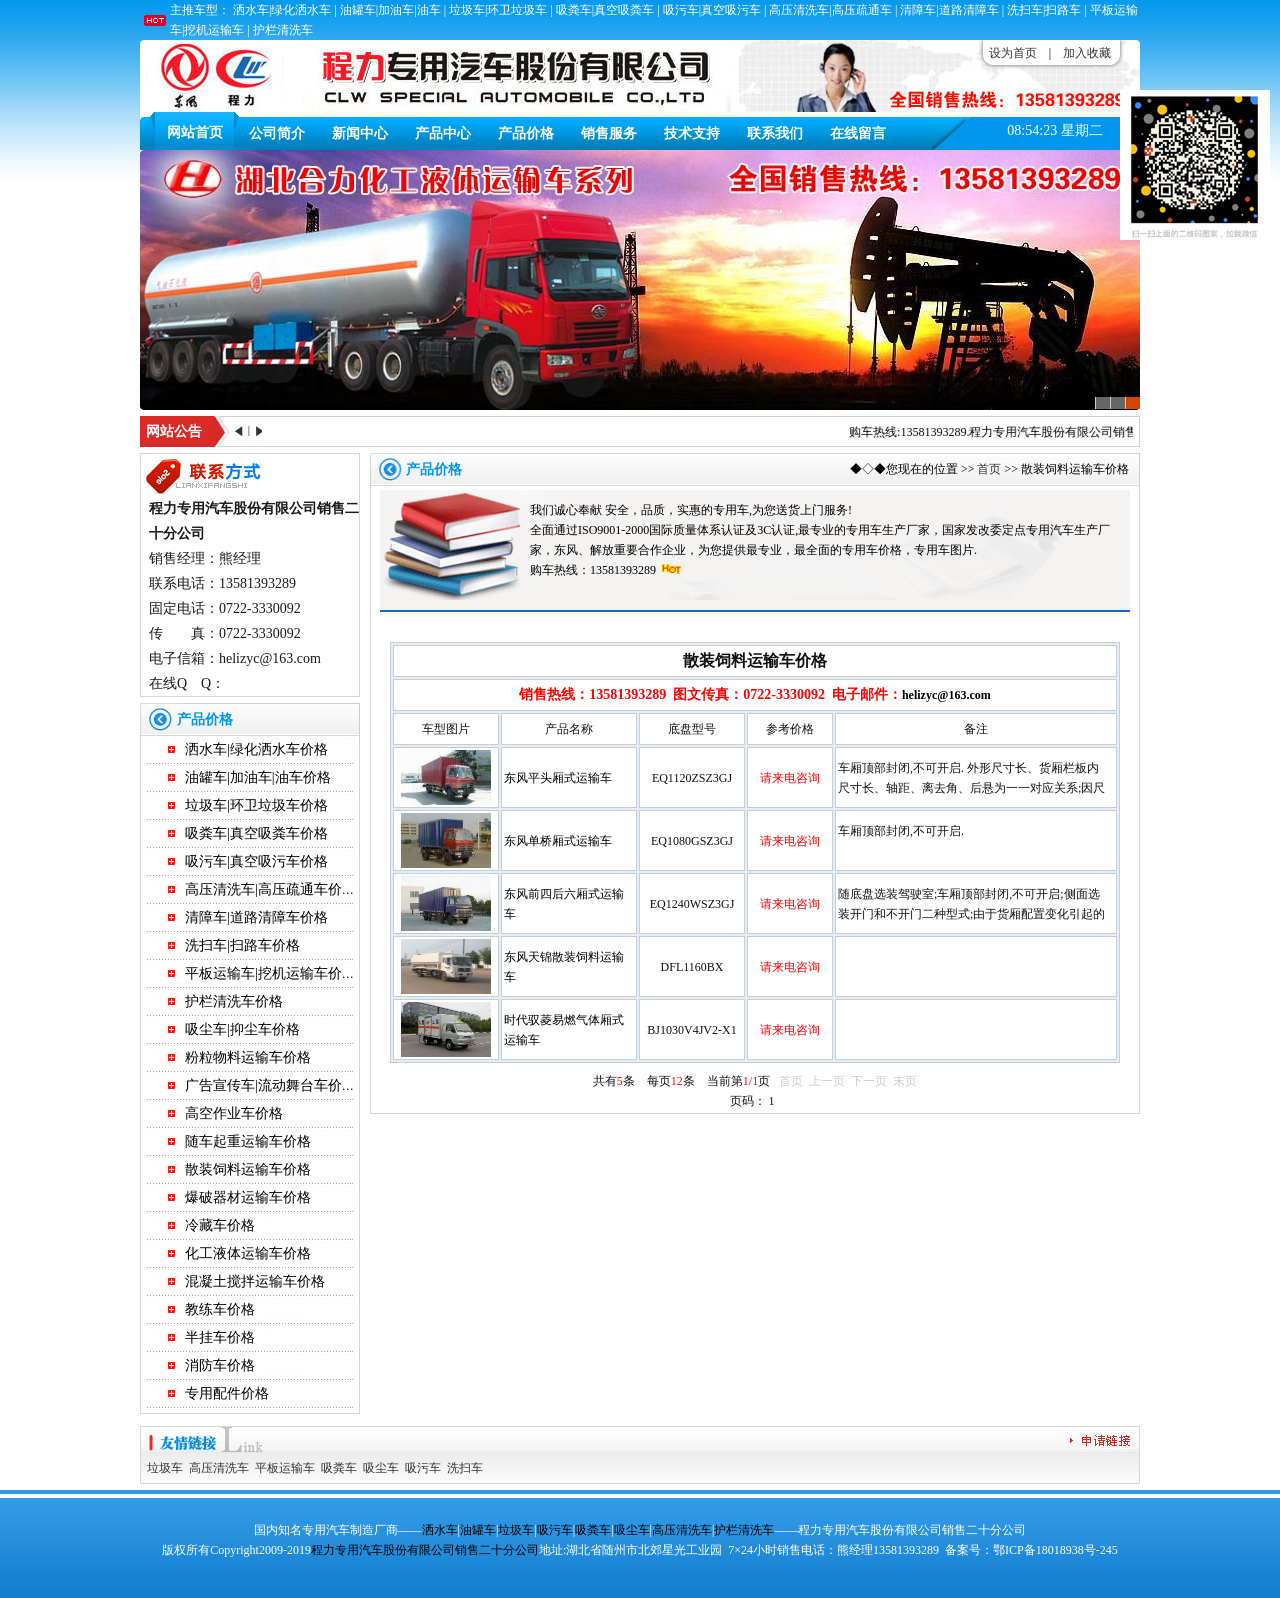 This screenshot has height=1598, width=1280. What do you see at coordinates (227, 1393) in the screenshot?
I see `专用配件价格` at bounding box center [227, 1393].